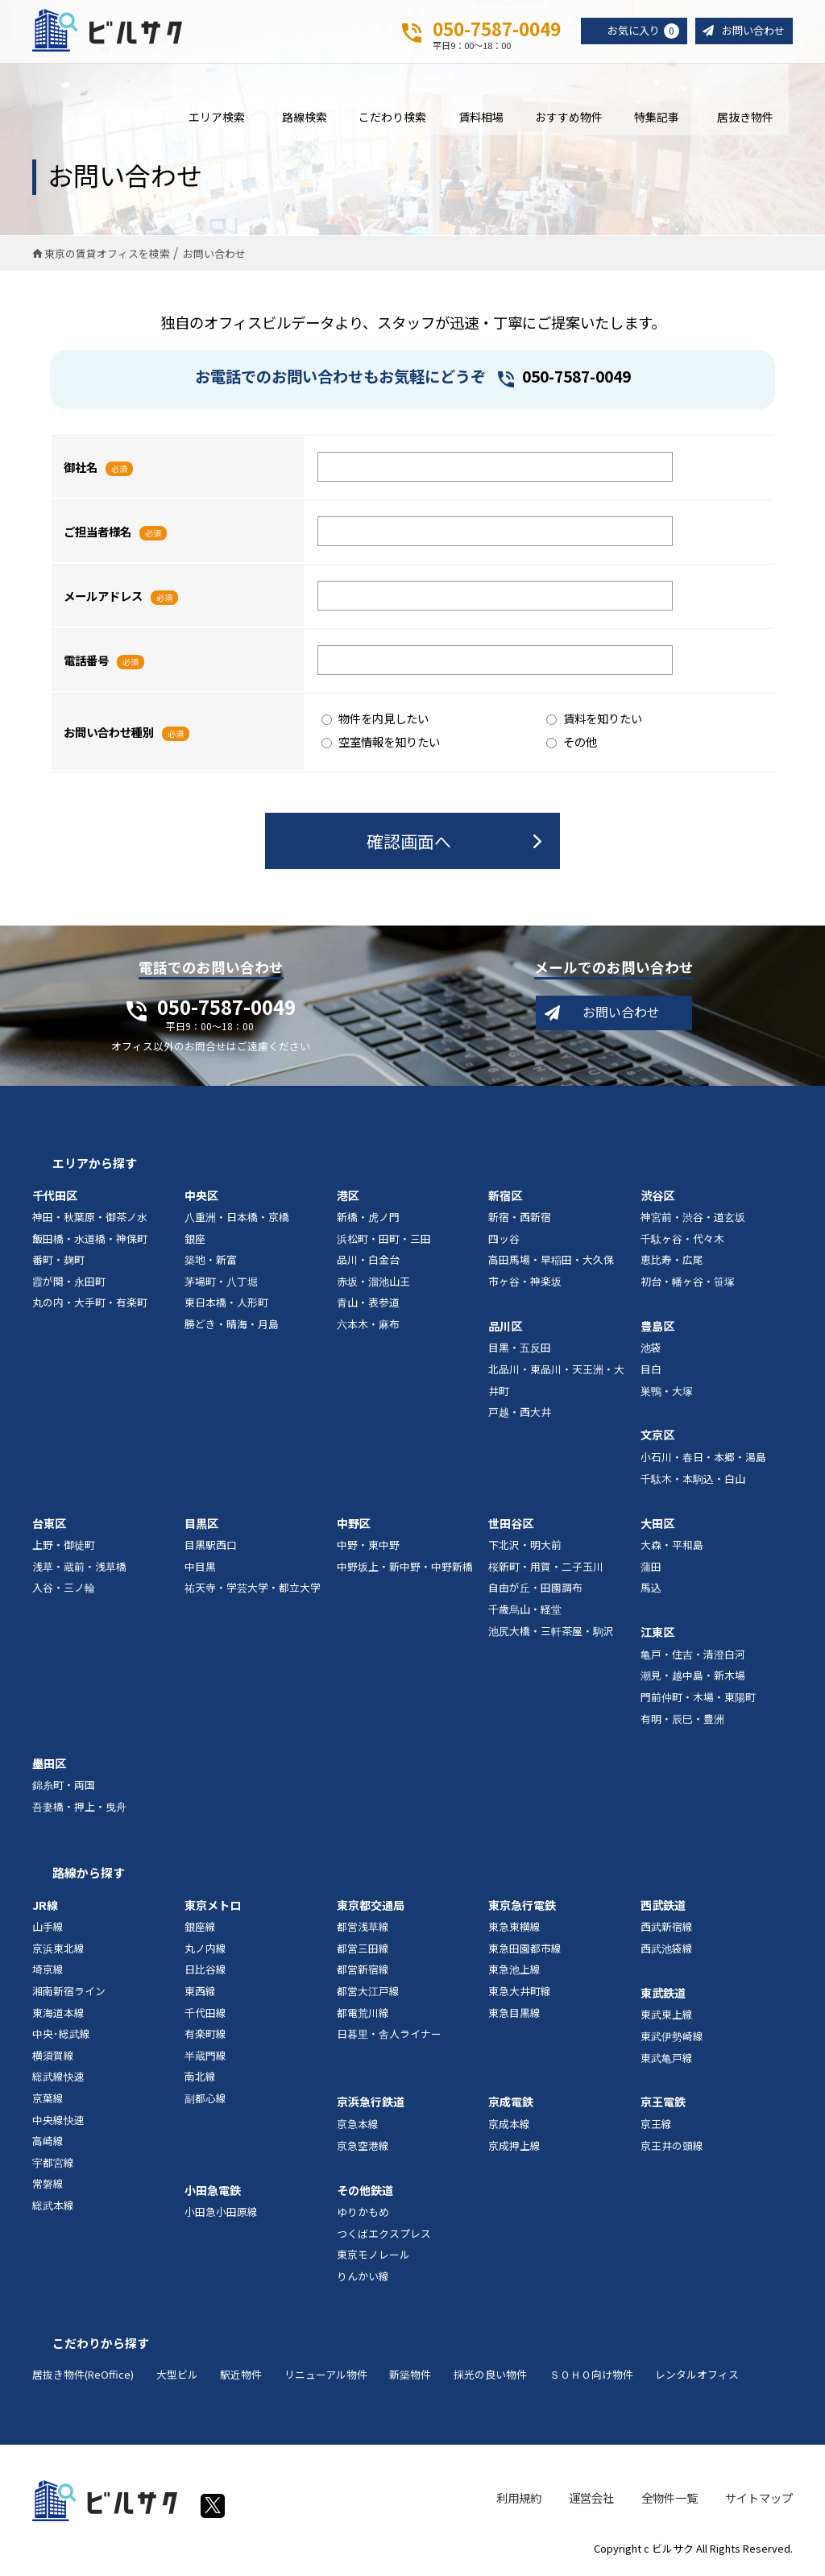 The width and height of the screenshot is (825, 2576). What do you see at coordinates (651, 1591) in the screenshot?
I see `馬込` at bounding box center [651, 1591].